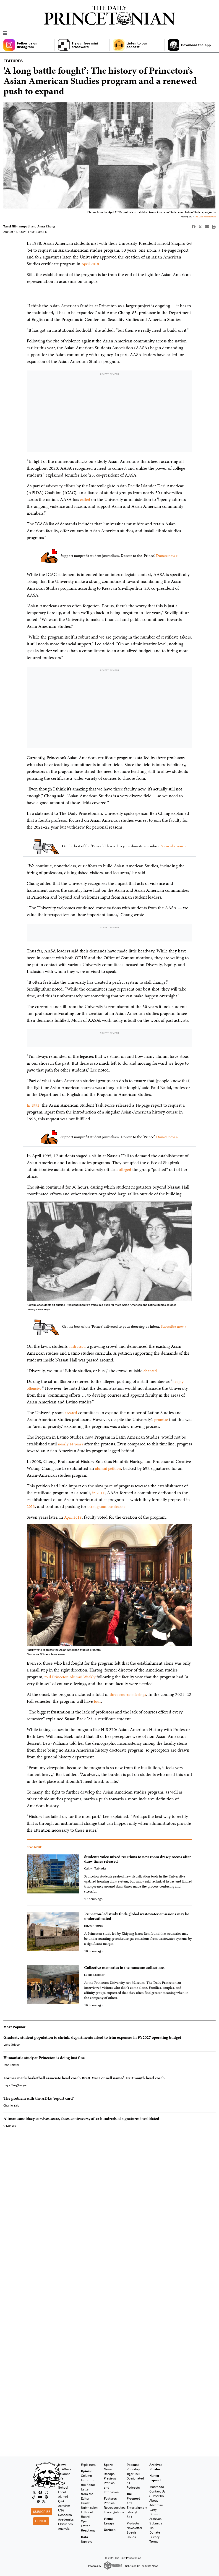 This screenshot has height=2576, width=219. I want to click on Tanvi Nibhanupudi, so click(16, 226).